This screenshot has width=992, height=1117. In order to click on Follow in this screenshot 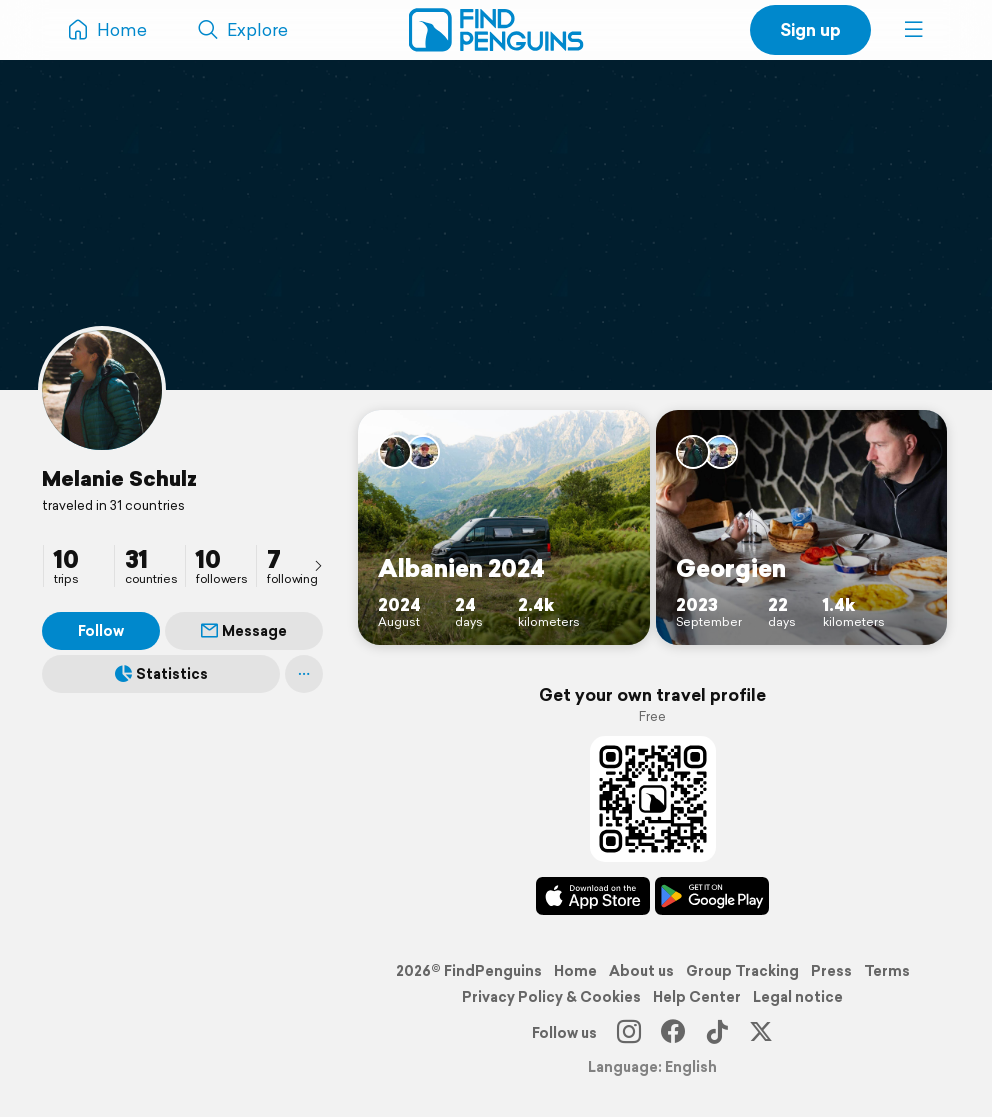, I will do `click(101, 631)`.